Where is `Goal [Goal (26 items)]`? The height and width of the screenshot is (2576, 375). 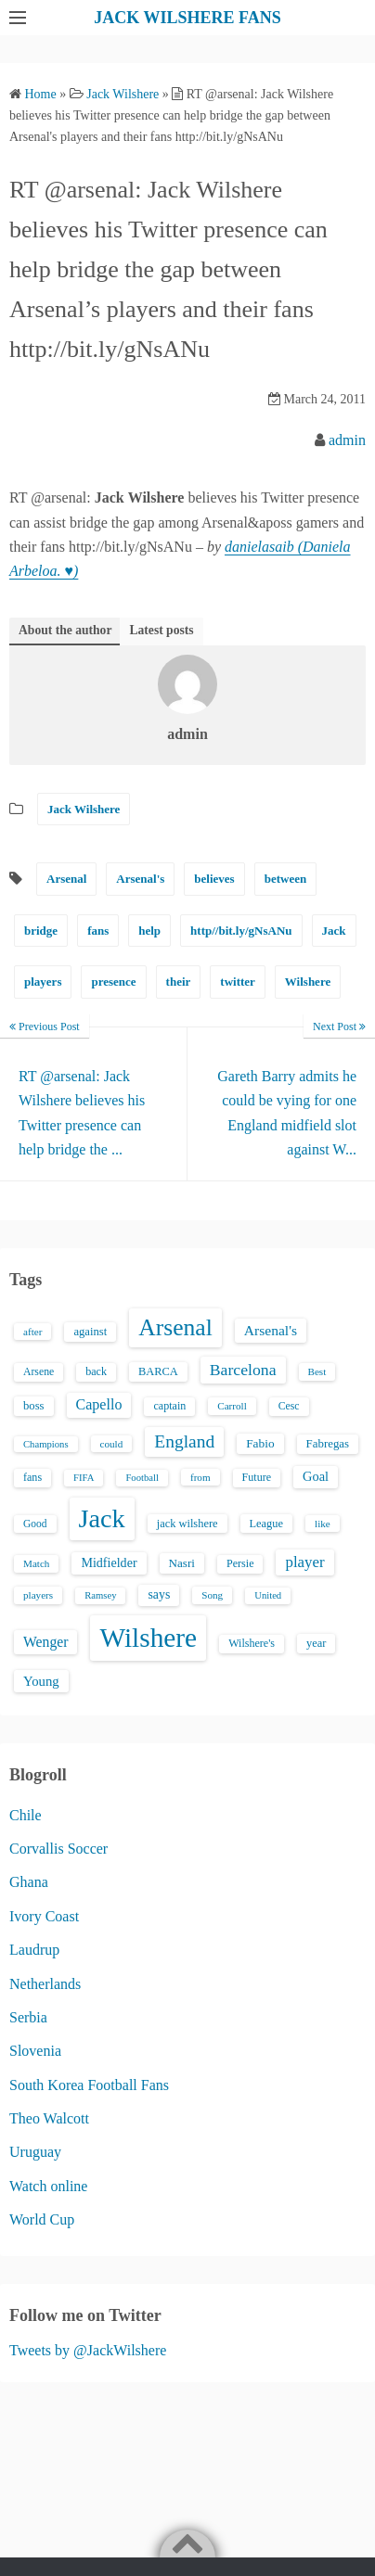
Goal [Goal (26 items)] is located at coordinates (316, 1476).